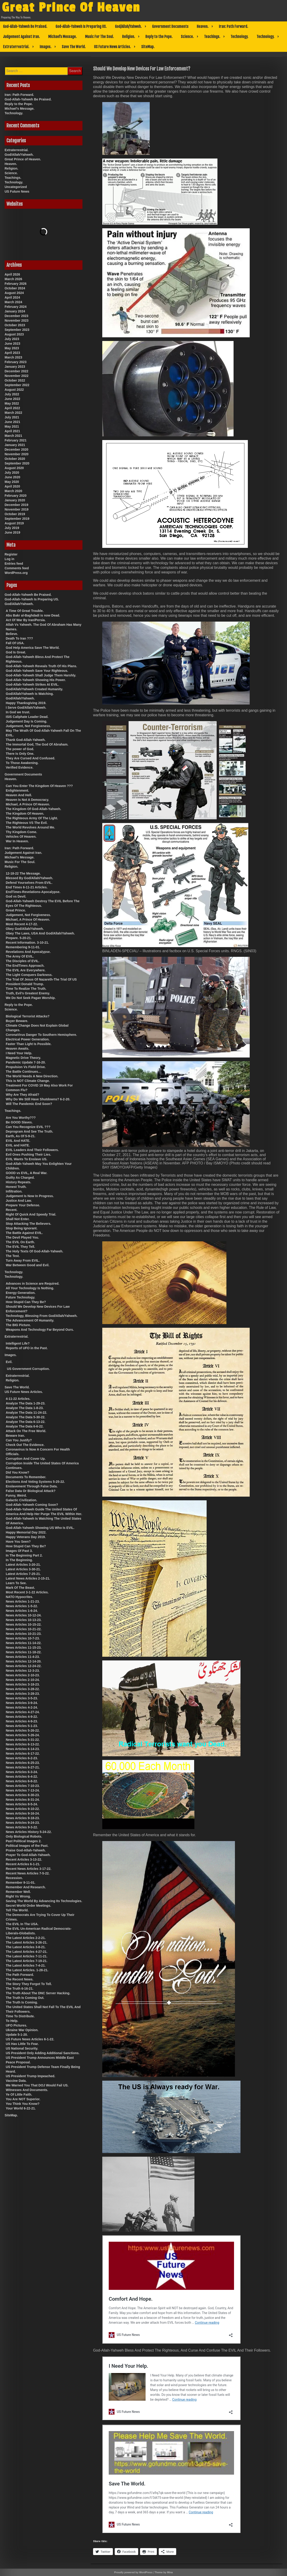 This screenshot has width=287, height=2576. What do you see at coordinates (33, 615) in the screenshot?
I see `Abu Bakr al-Baghdadi is now Dead.` at bounding box center [33, 615].